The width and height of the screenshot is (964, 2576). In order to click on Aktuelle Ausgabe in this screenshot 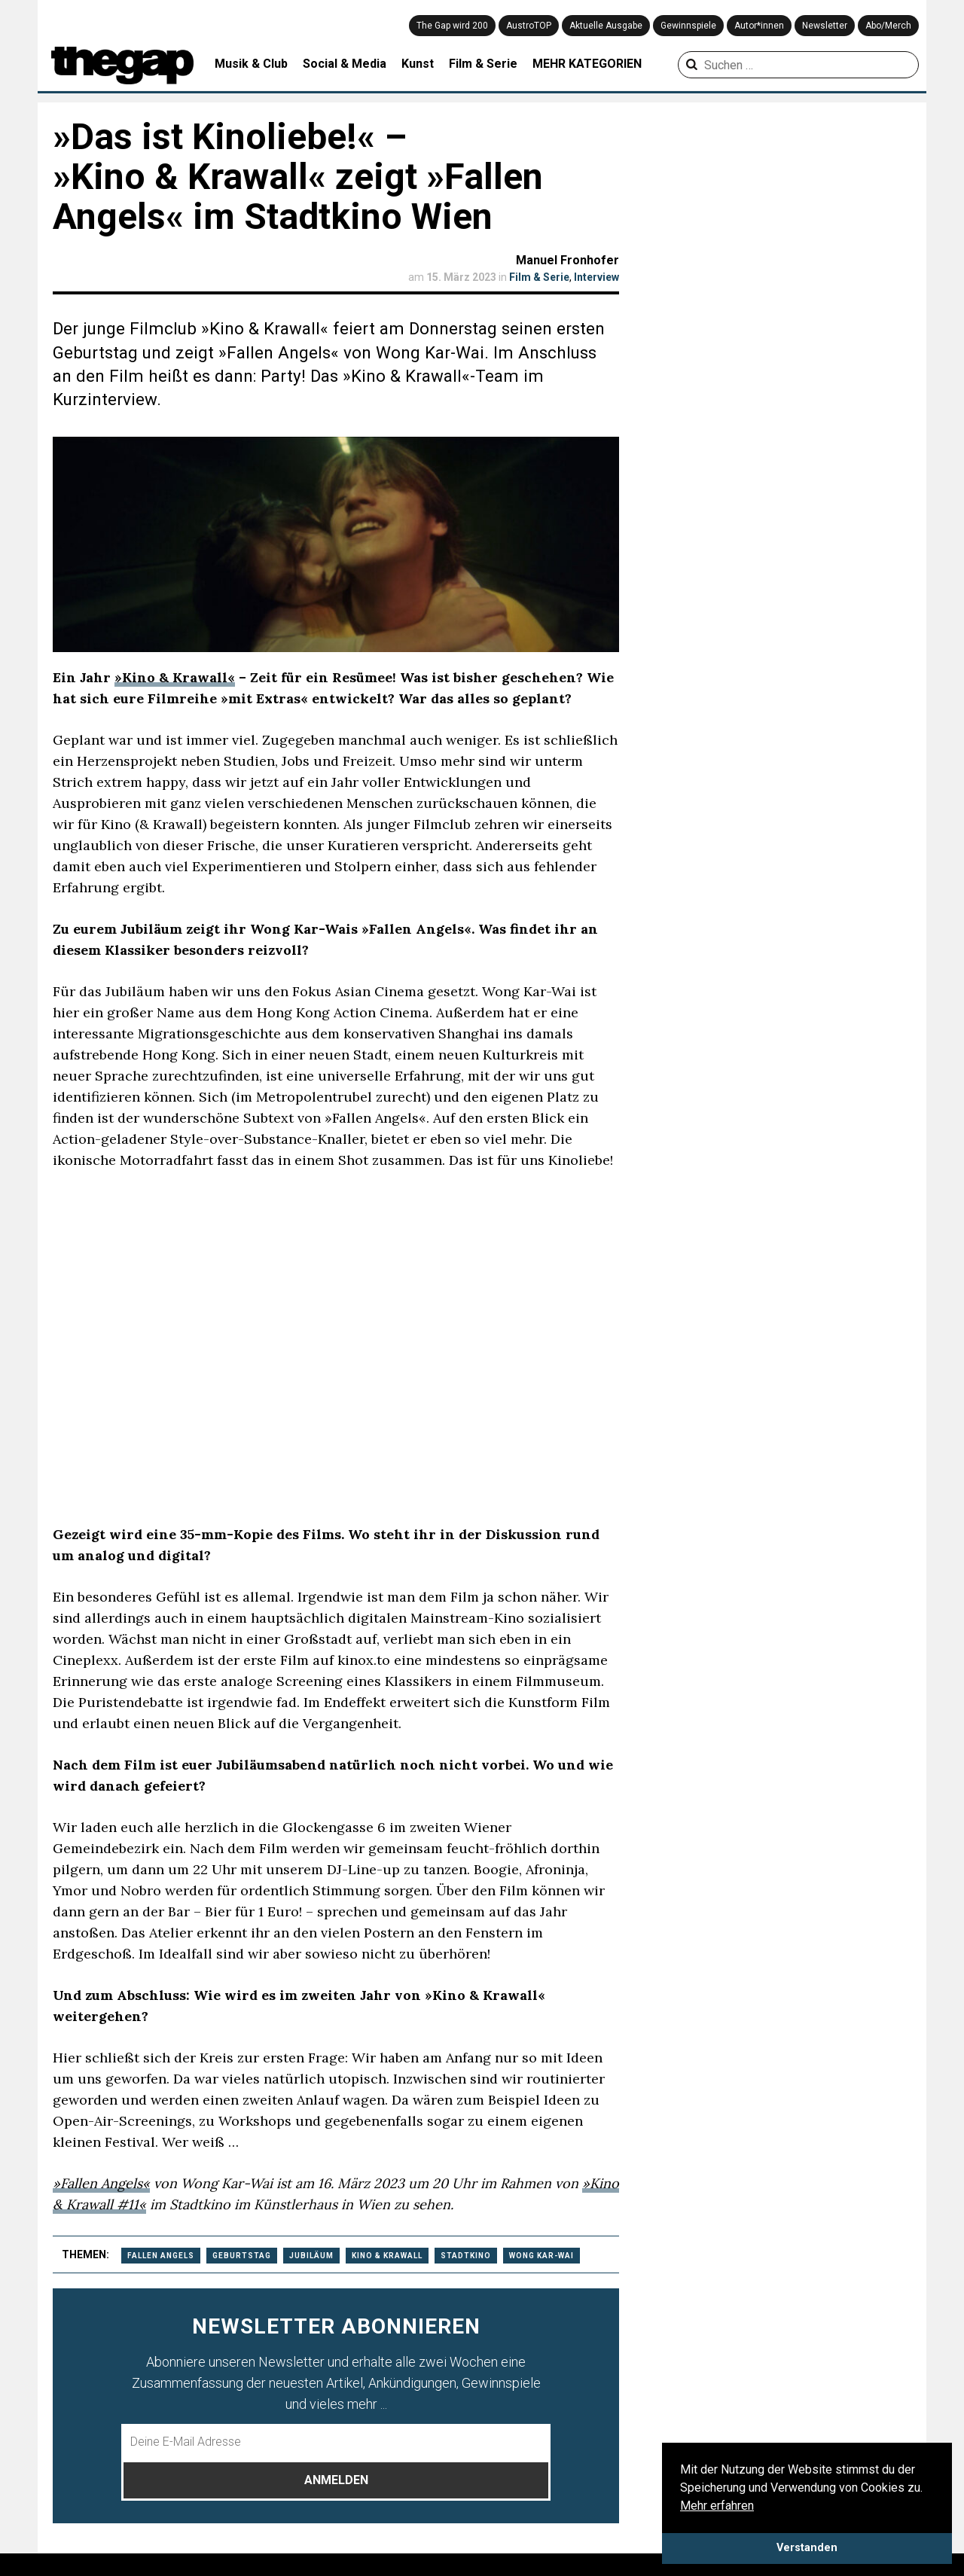, I will do `click(605, 25)`.